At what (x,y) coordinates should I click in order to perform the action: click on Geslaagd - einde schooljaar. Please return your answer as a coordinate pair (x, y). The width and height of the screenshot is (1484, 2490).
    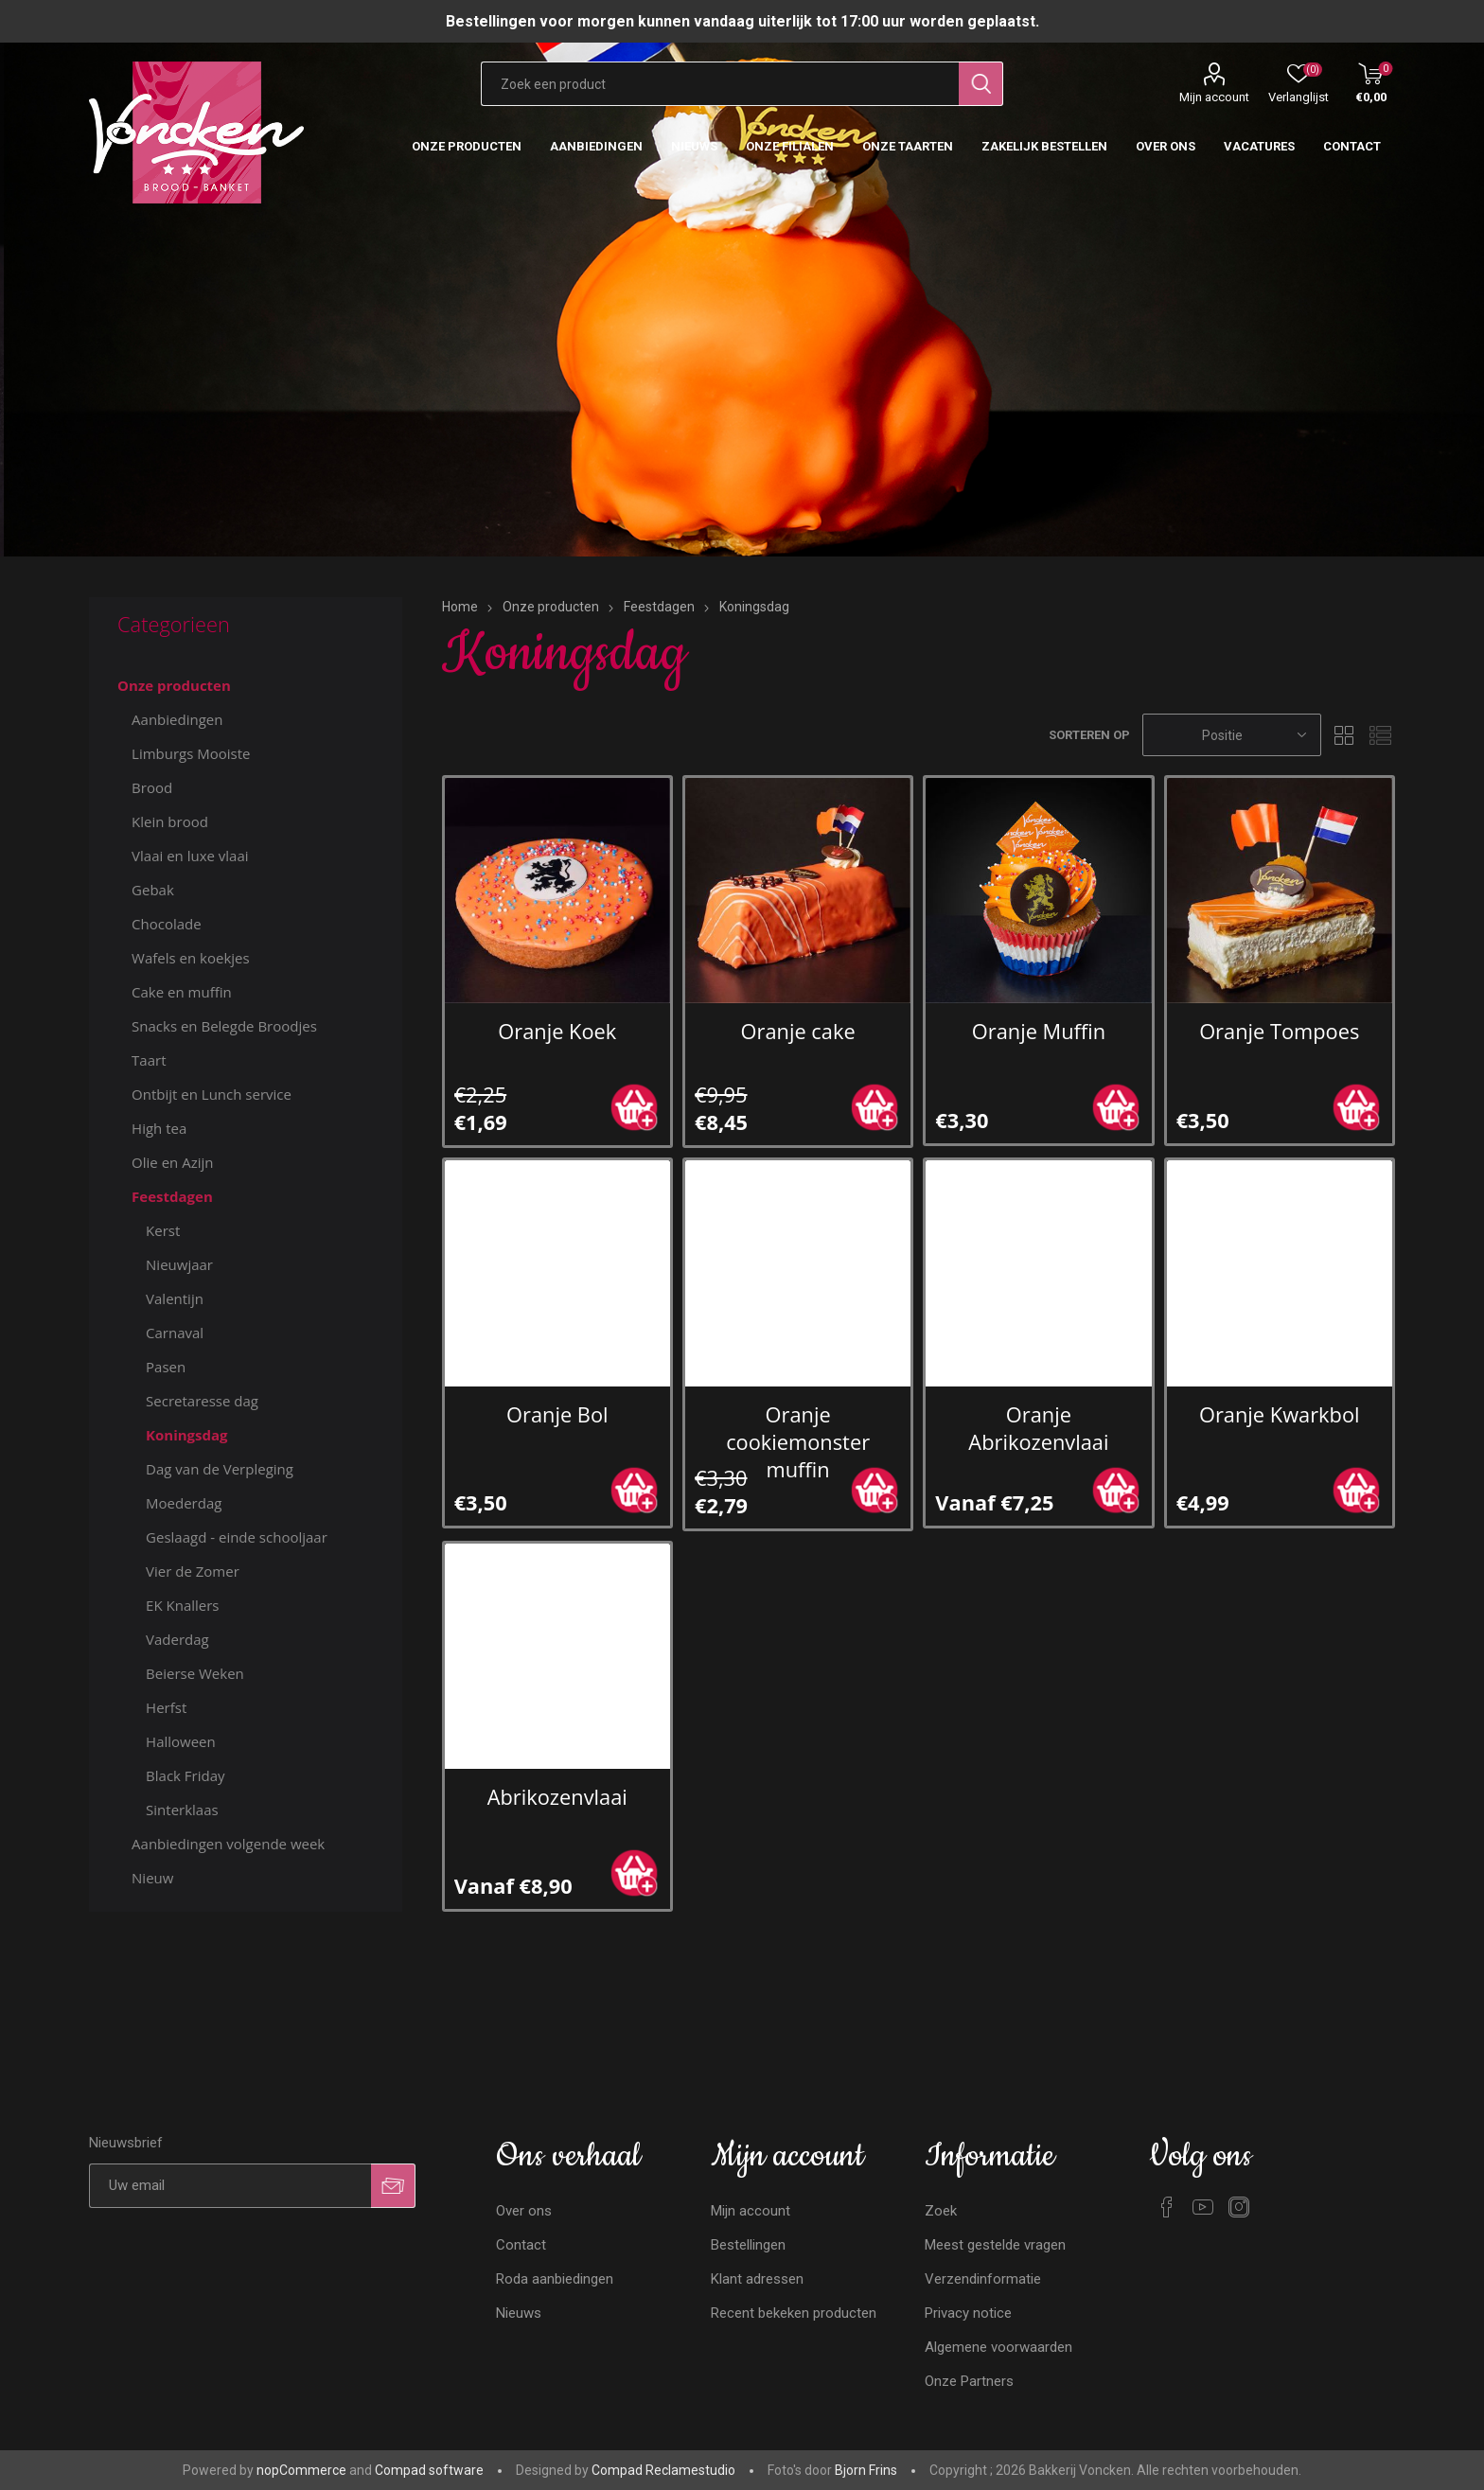
    Looking at the image, I should click on (236, 1537).